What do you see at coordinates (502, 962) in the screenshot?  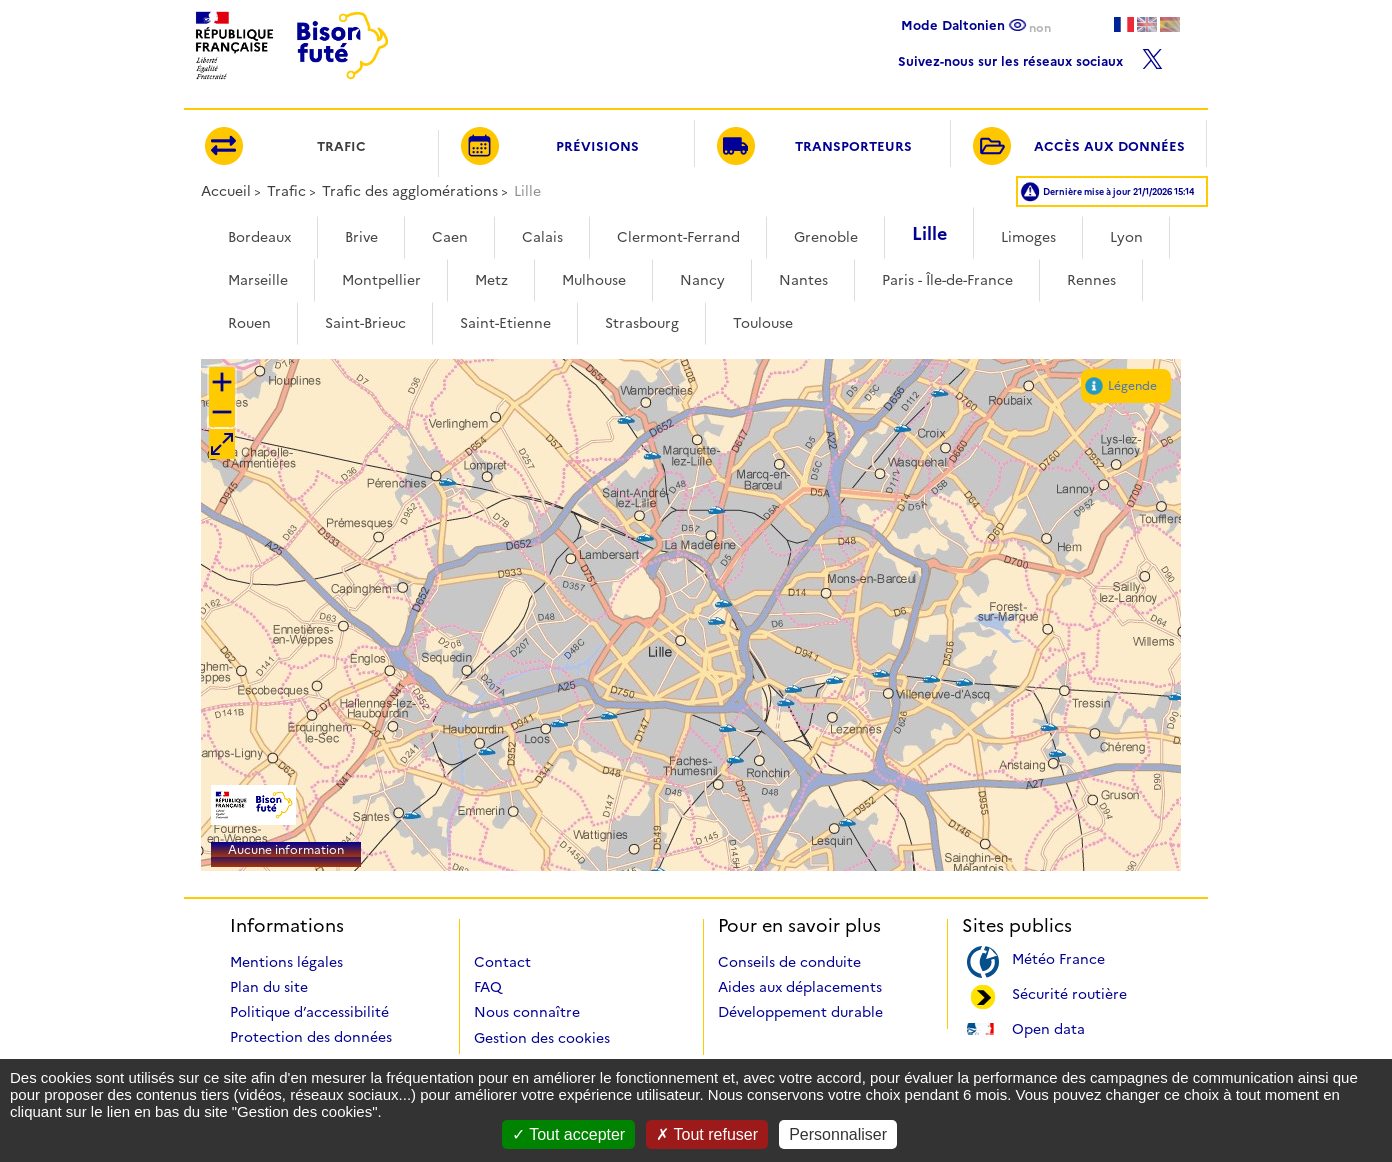 I see `Contact` at bounding box center [502, 962].